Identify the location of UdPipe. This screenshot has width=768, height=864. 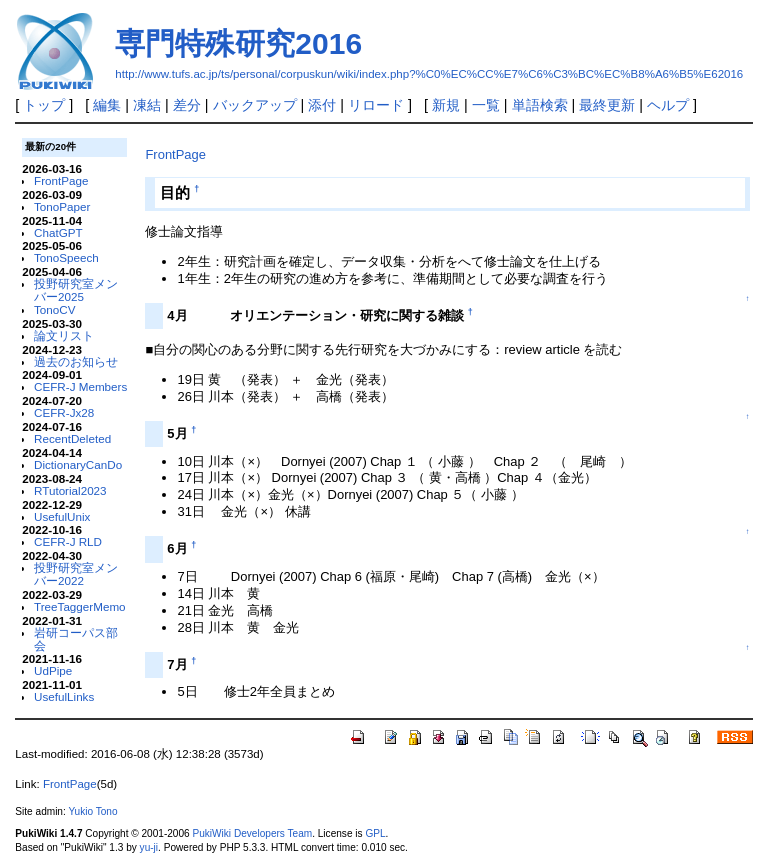
(53, 670).